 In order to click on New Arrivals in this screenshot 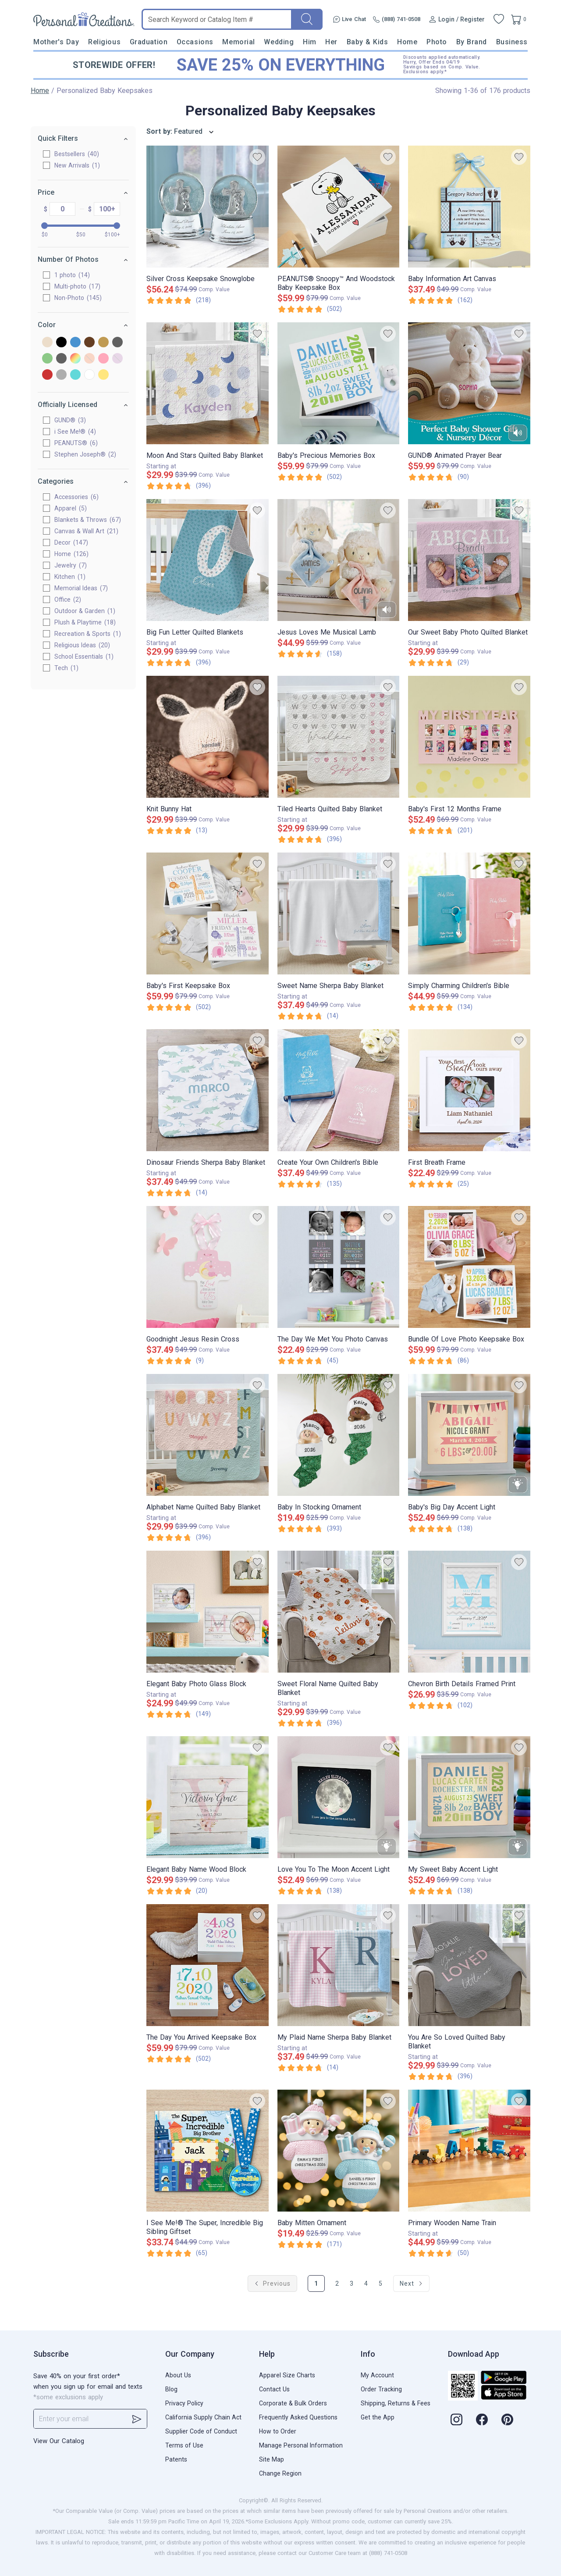, I will do `click(77, 165)`.